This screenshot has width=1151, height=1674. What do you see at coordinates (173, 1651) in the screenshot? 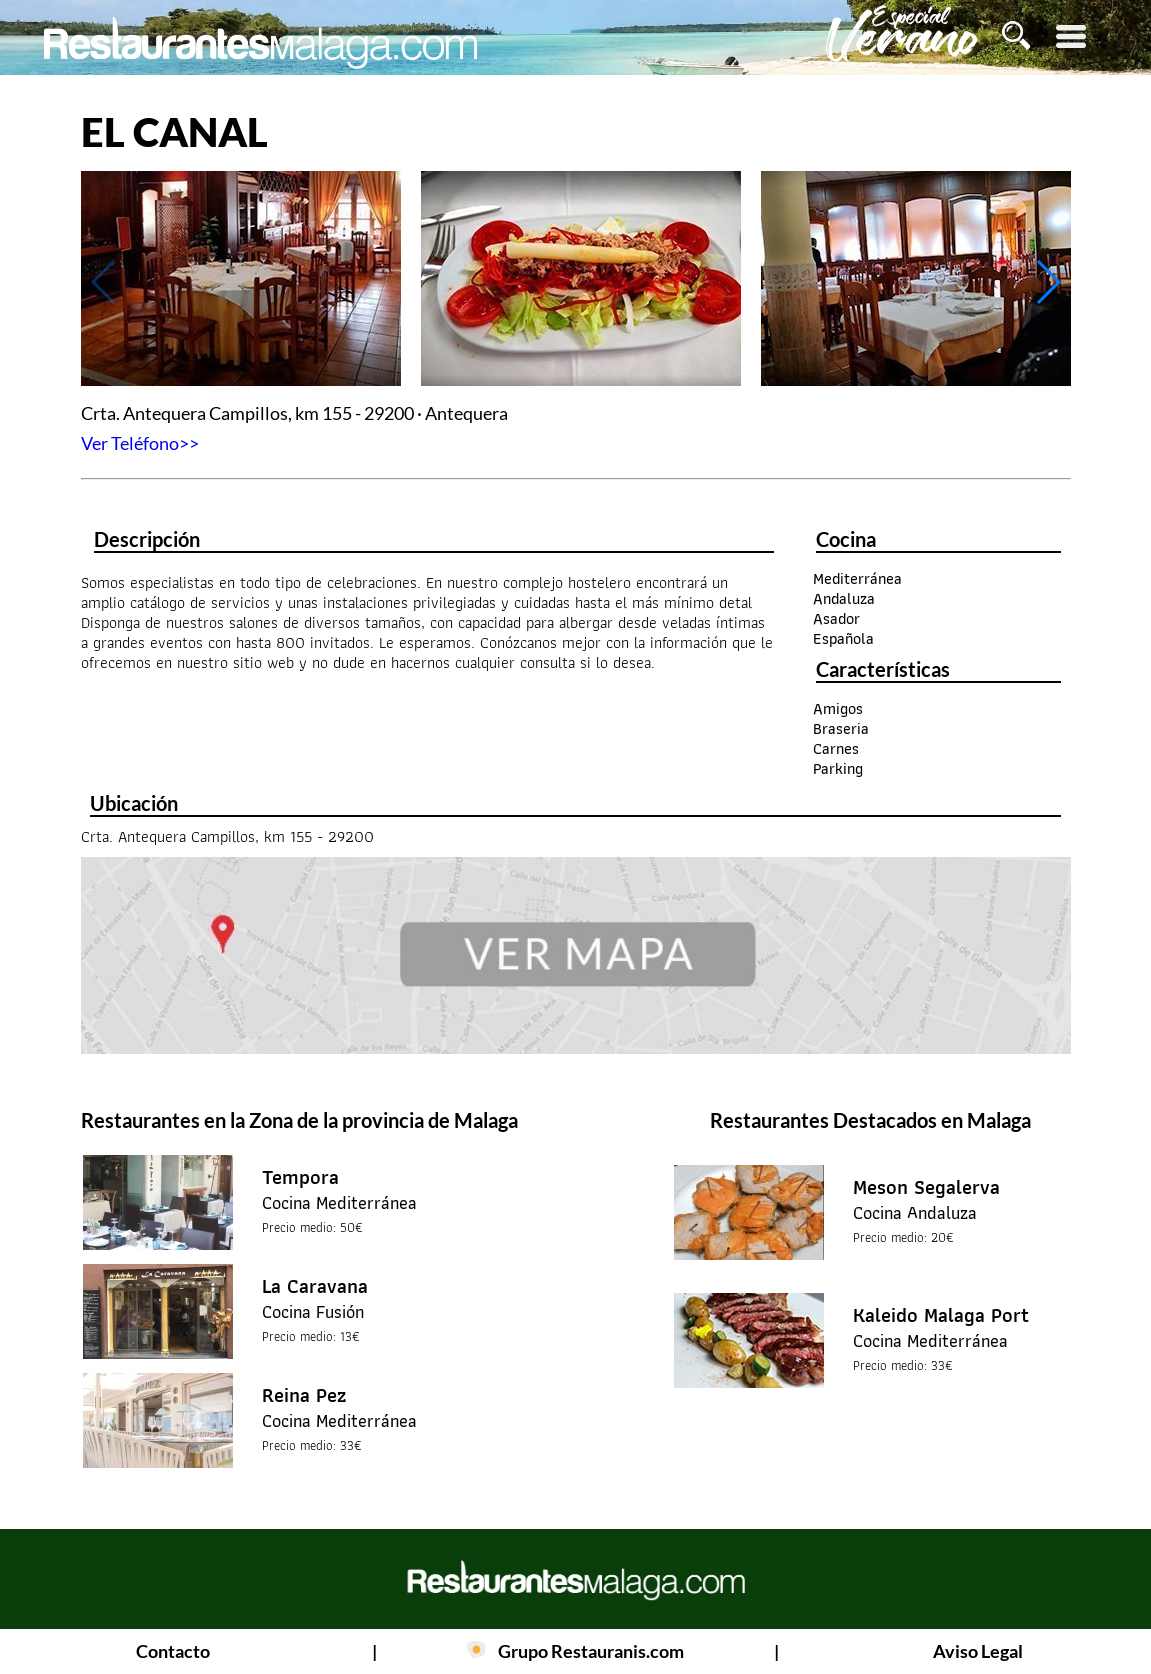
I see `Contacto` at bounding box center [173, 1651].